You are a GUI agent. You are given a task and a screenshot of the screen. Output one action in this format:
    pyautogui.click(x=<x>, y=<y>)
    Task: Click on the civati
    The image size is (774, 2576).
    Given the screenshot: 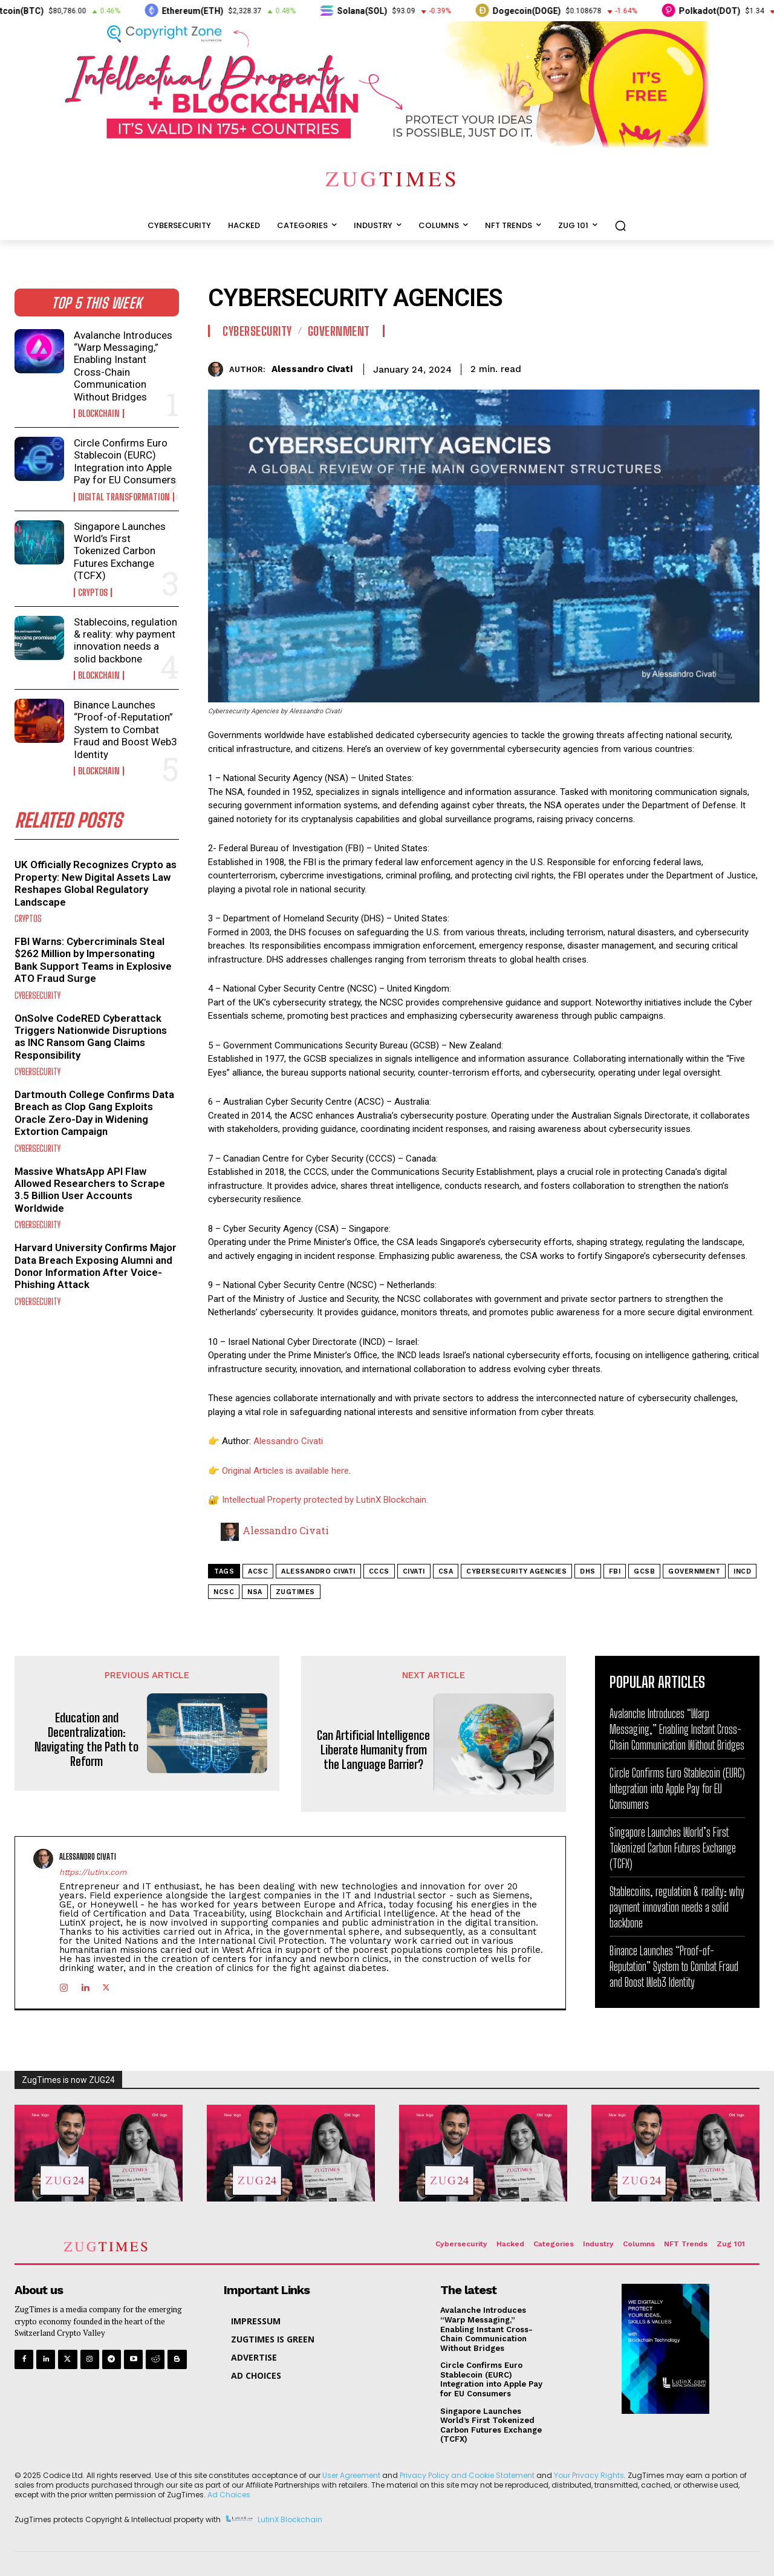 What is the action you would take?
    pyautogui.click(x=414, y=1571)
    